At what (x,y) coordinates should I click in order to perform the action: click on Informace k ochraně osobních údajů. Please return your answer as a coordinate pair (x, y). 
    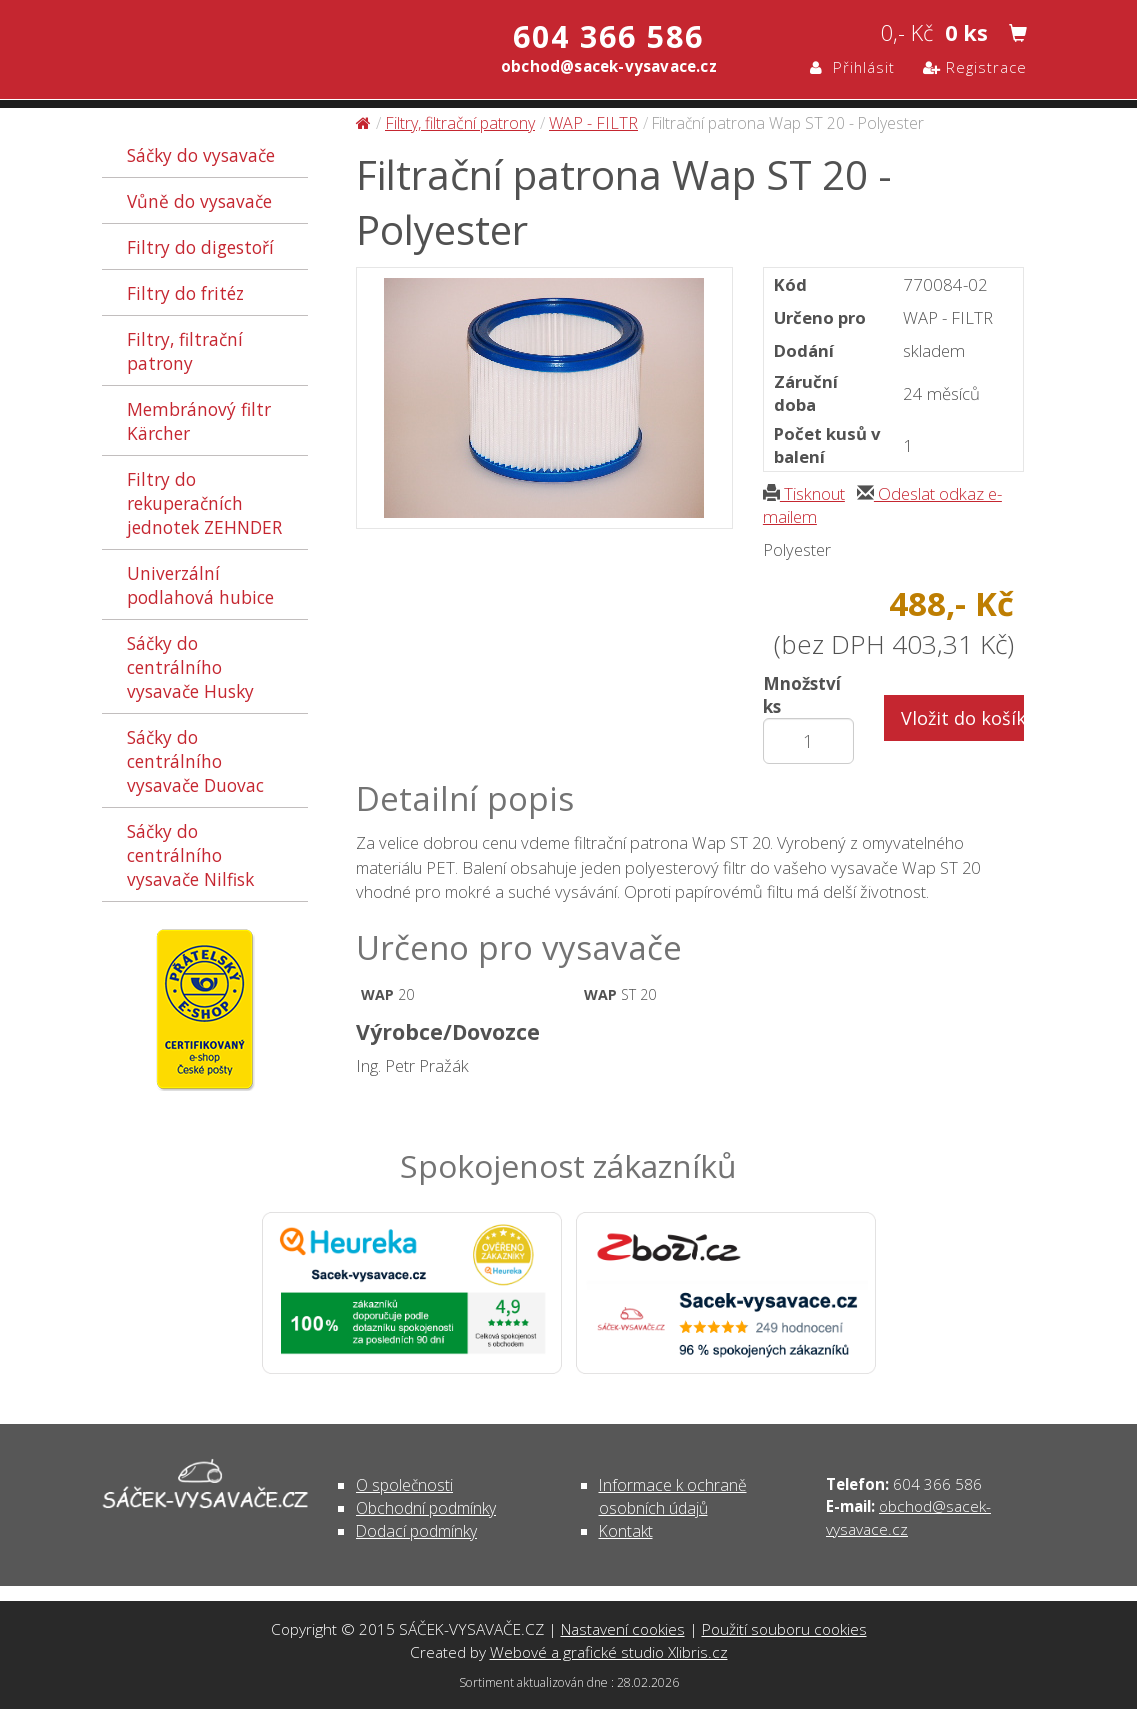
    Looking at the image, I should click on (673, 1496).